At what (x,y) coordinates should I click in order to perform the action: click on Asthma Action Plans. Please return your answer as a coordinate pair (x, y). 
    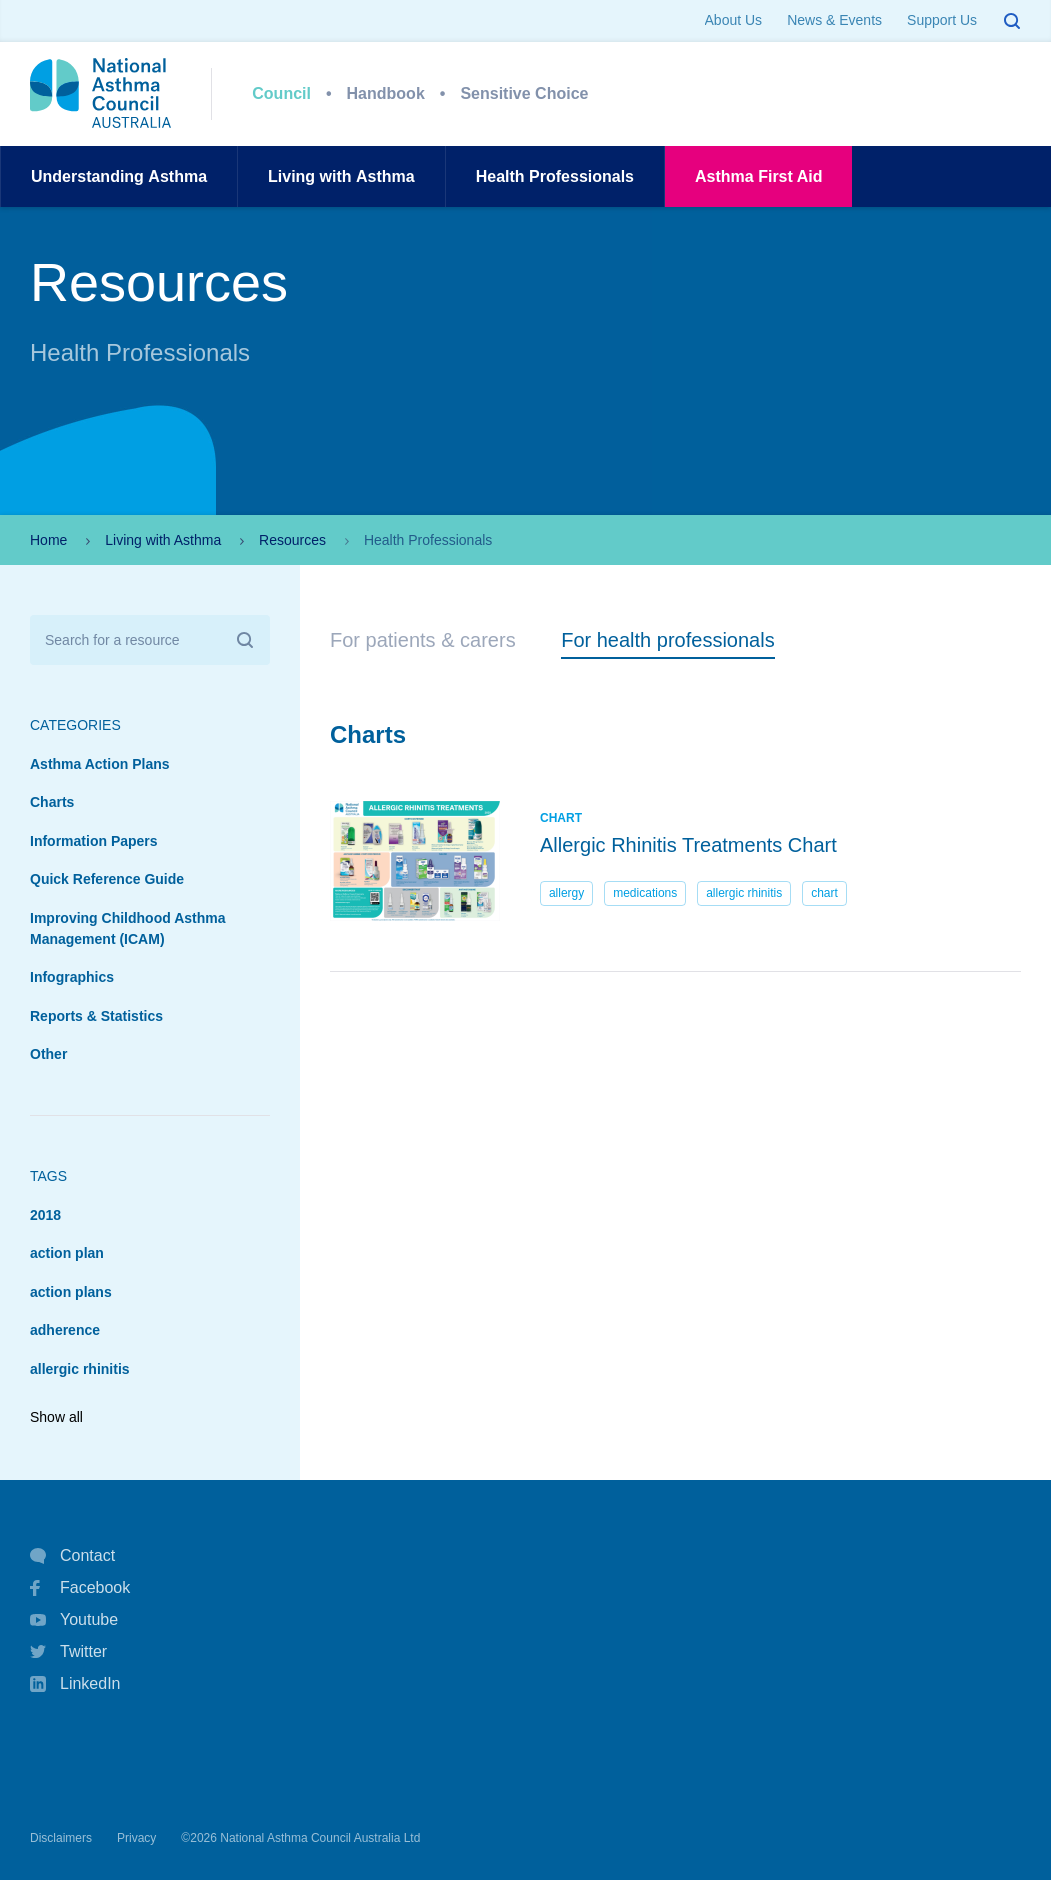
    Looking at the image, I should click on (100, 764).